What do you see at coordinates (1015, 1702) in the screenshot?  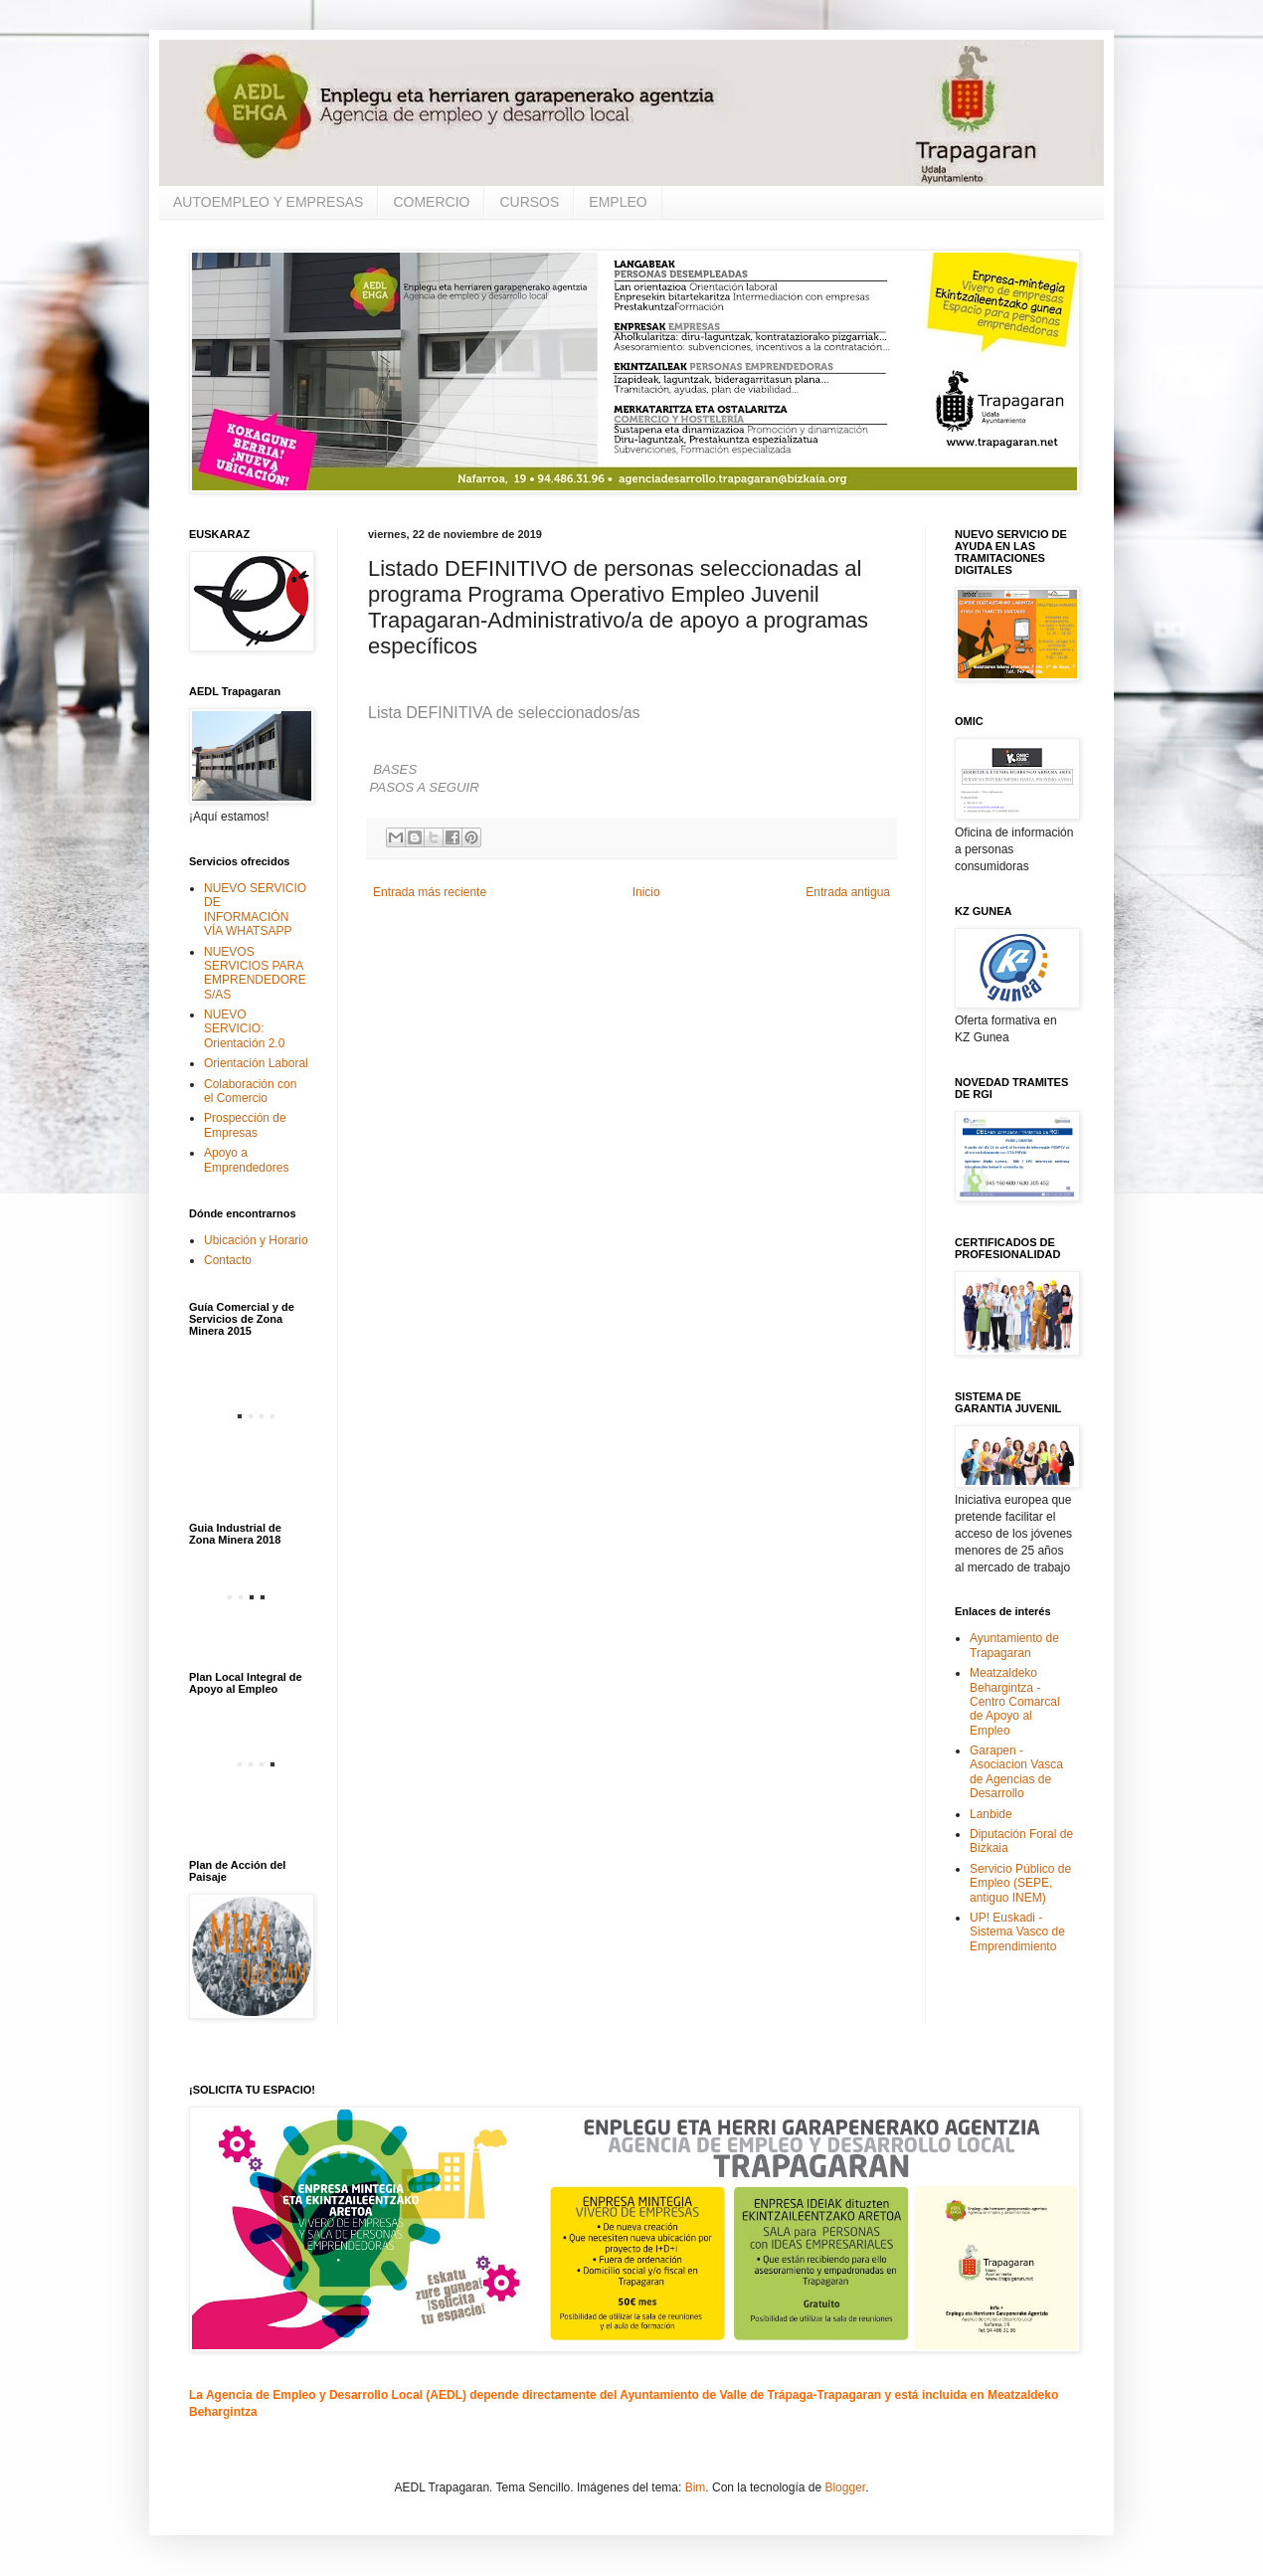 I see `Meatzaldeko Behargintza - Centro Comarcal de Apoyo al Empleo` at bounding box center [1015, 1702].